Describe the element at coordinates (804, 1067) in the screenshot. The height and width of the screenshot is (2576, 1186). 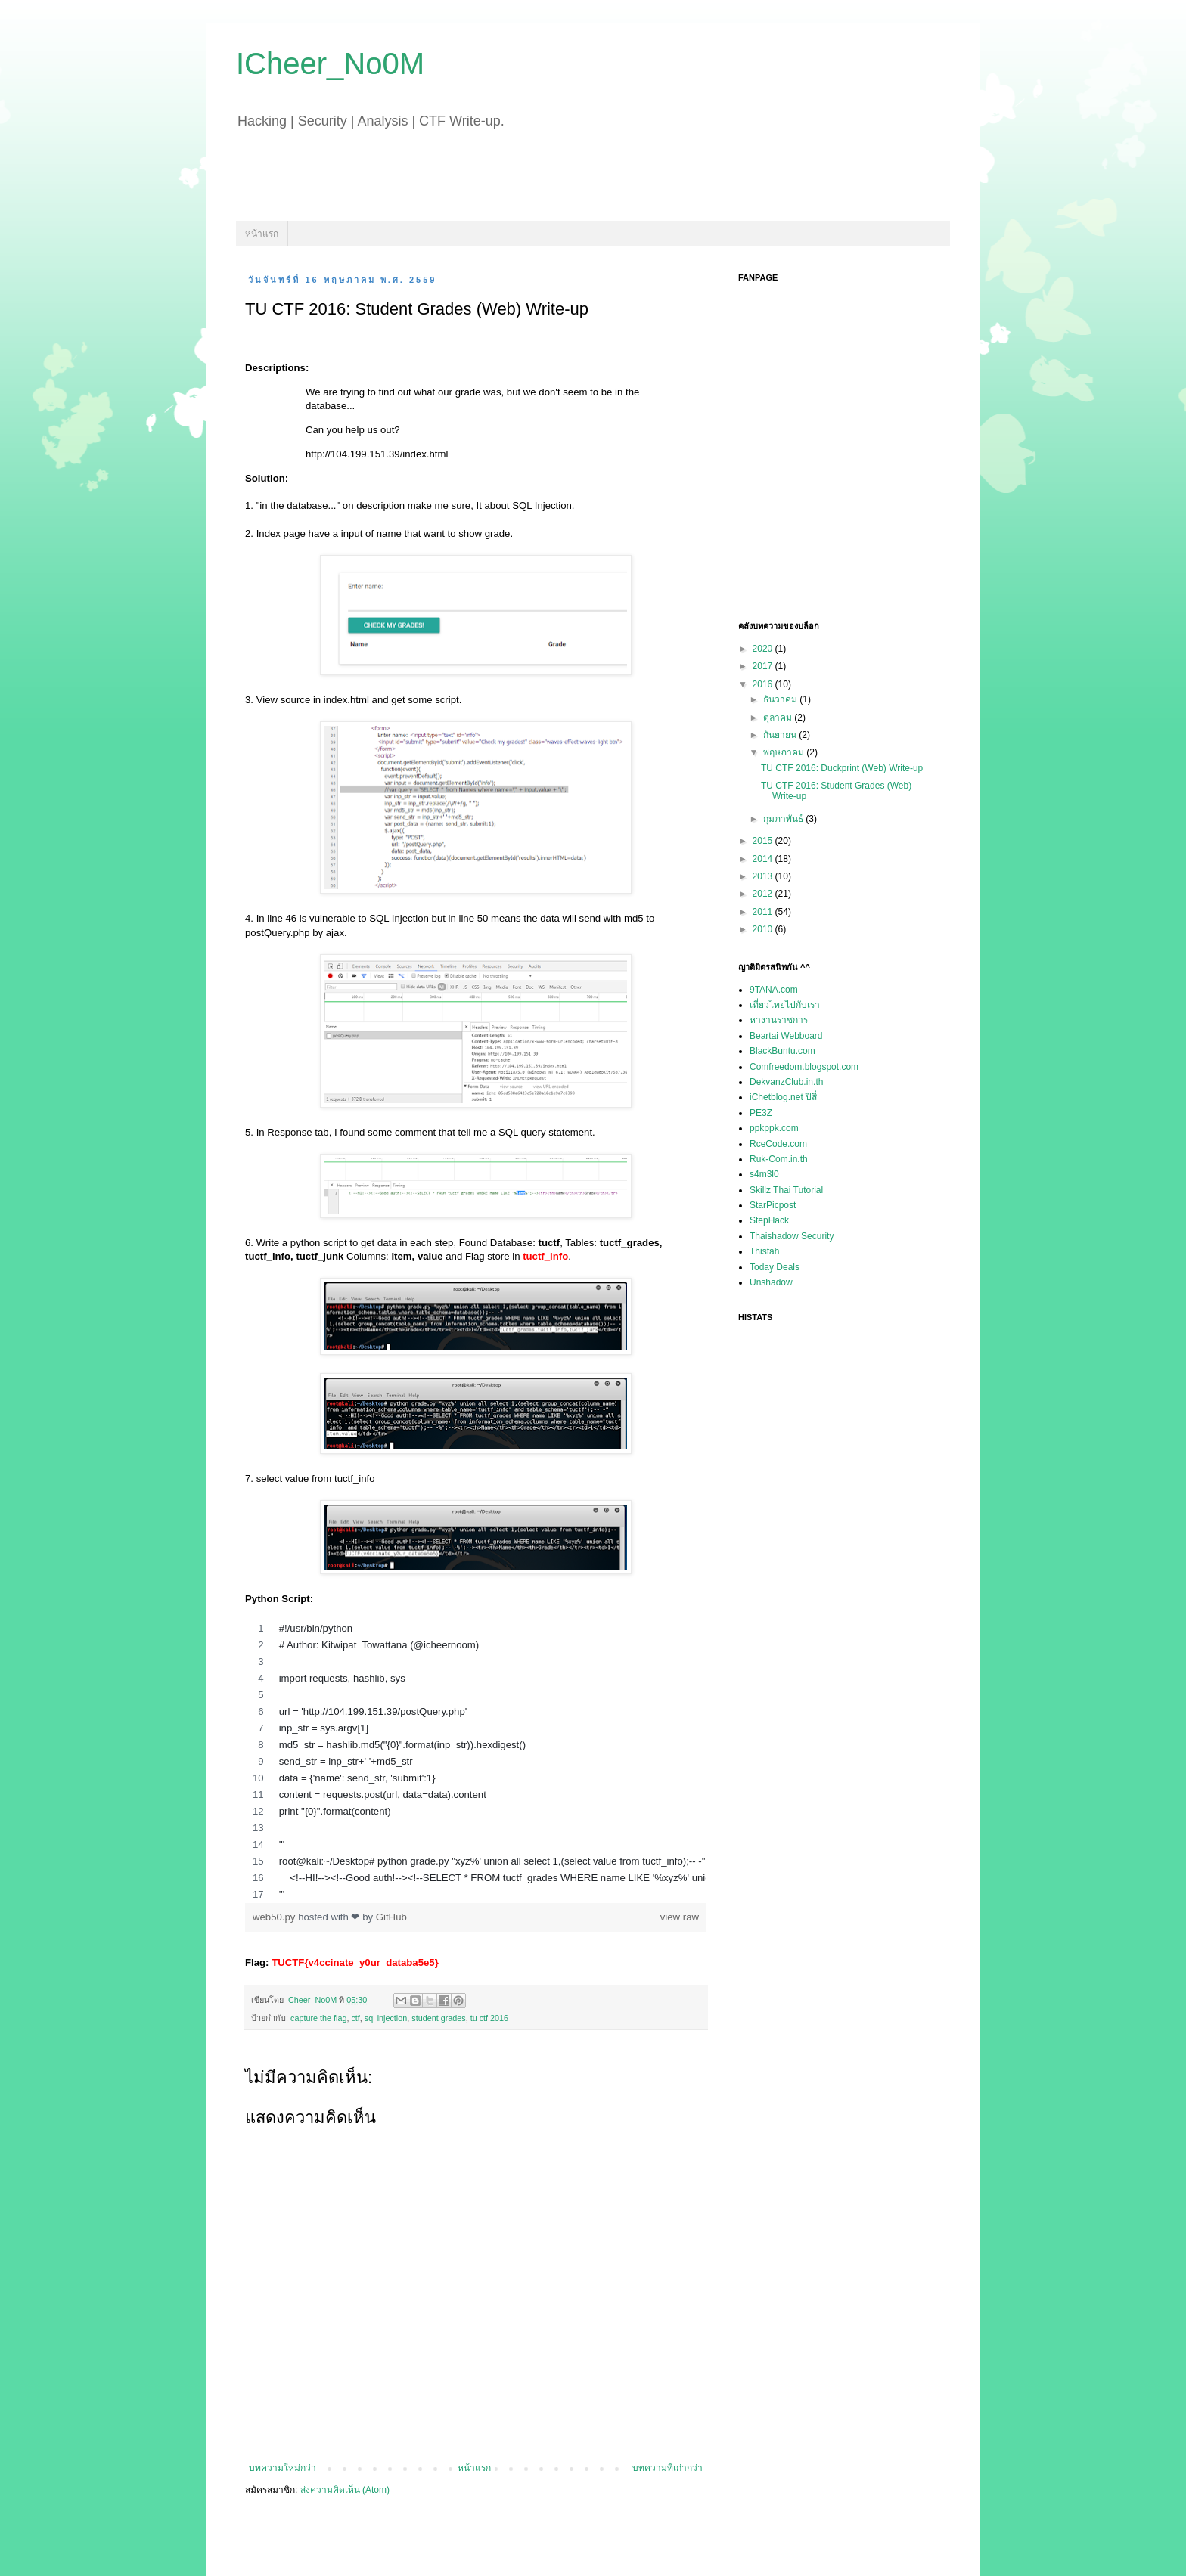
I see `Comfreedom.blogspot.com` at that location.